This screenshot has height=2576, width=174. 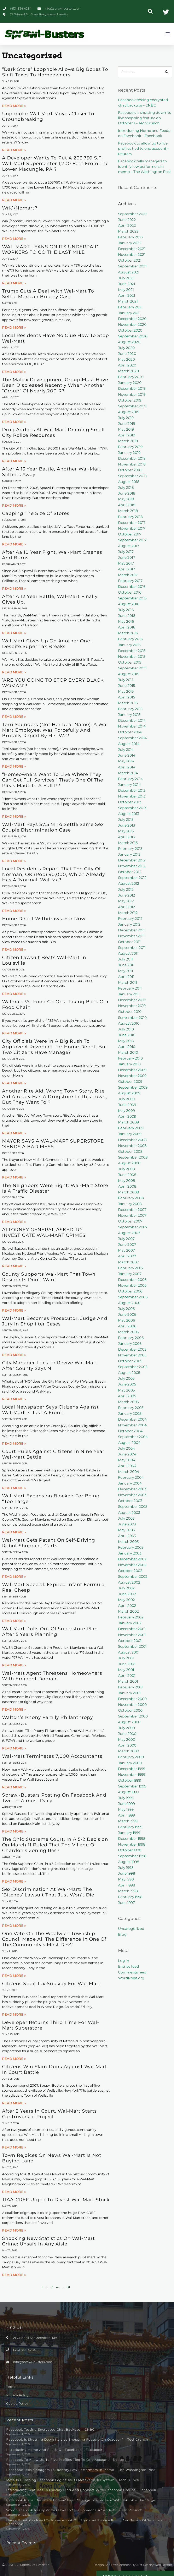 I want to click on September 2012, so click(x=132, y=878).